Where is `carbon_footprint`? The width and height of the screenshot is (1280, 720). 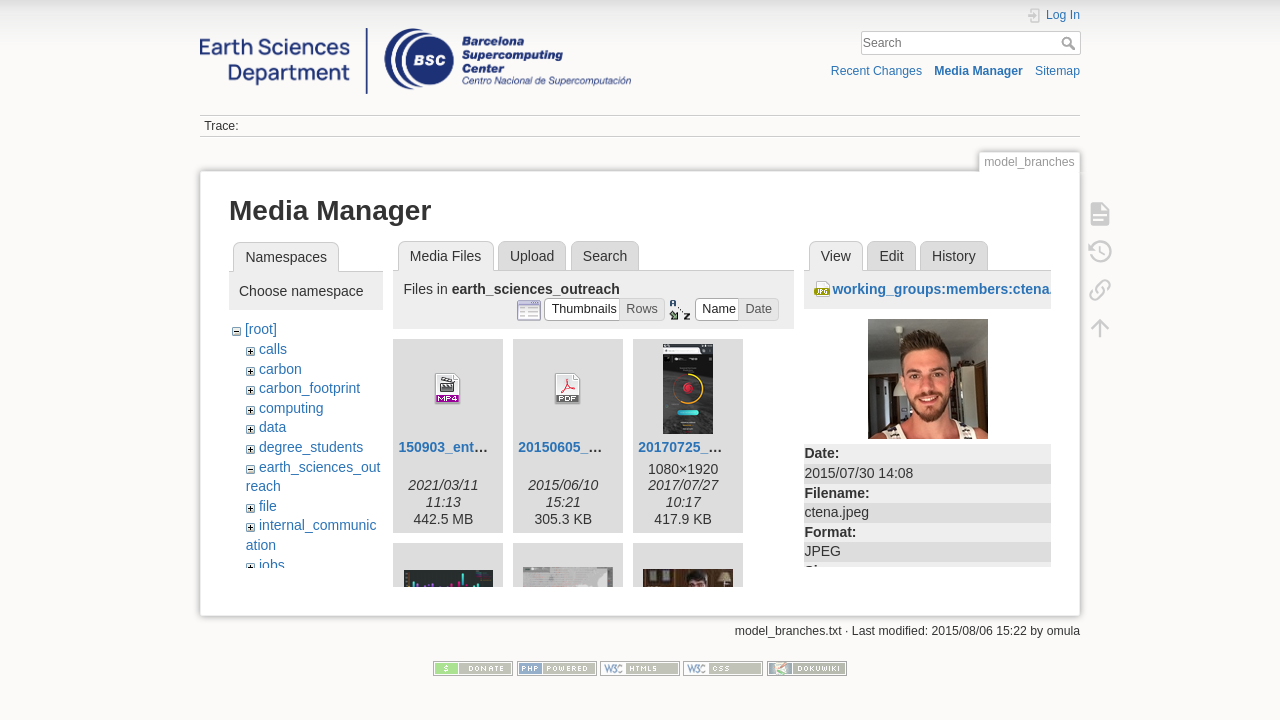 carbon_footprint is located at coordinates (309, 388).